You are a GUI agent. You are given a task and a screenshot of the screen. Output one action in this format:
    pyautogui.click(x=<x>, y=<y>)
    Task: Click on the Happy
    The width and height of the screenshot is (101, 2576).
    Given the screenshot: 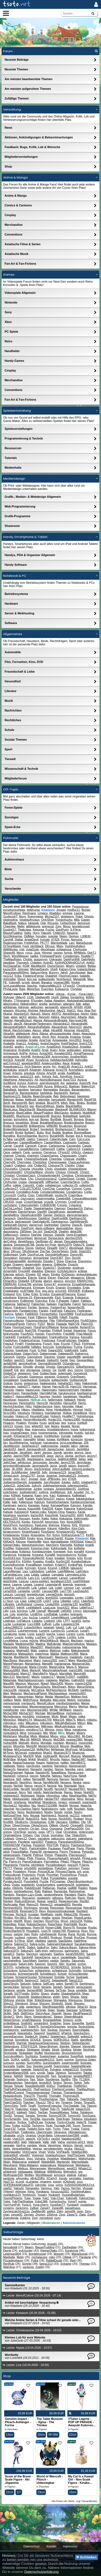 What is the action you would take?
    pyautogui.click(x=20, y=1395)
    